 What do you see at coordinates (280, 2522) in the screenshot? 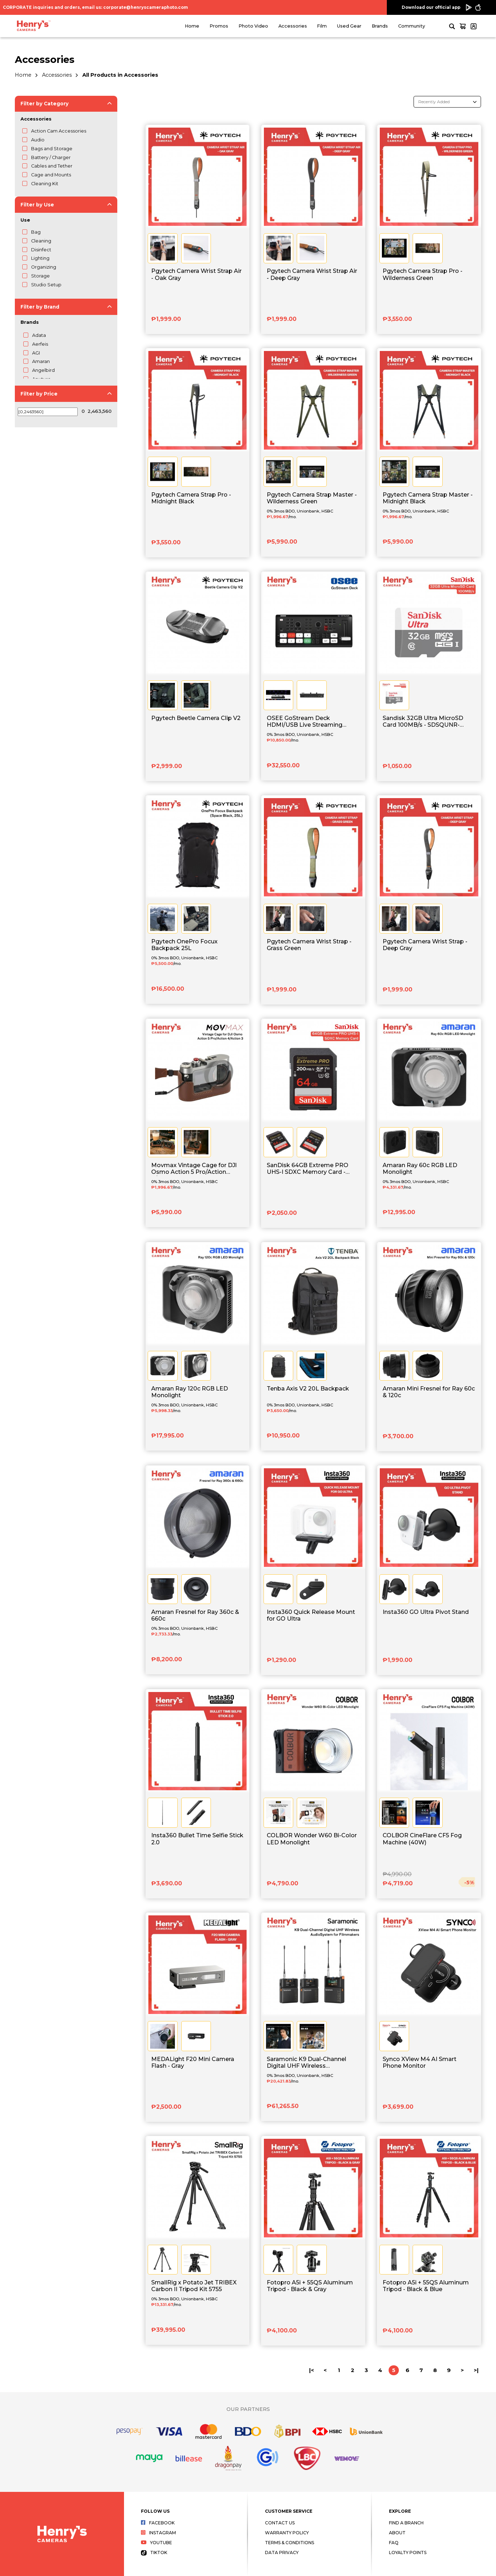
I see `Contact Us` at bounding box center [280, 2522].